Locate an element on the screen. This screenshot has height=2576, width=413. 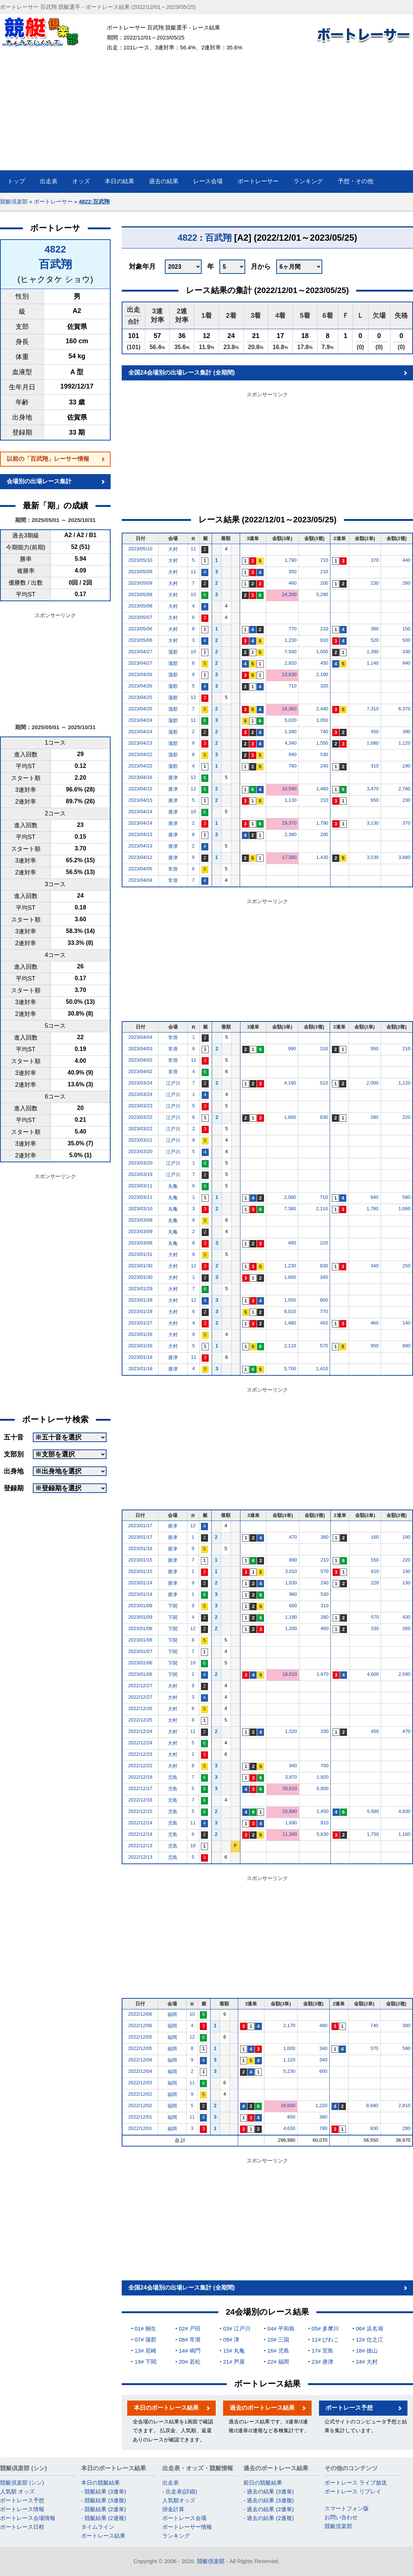
2023/01/28 is located at coordinates (140, 1300).